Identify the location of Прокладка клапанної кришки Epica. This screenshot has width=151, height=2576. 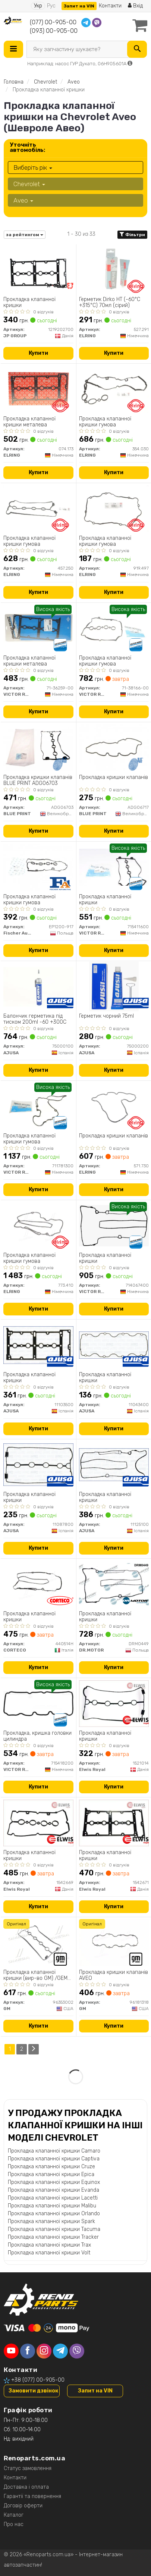
(51, 2174).